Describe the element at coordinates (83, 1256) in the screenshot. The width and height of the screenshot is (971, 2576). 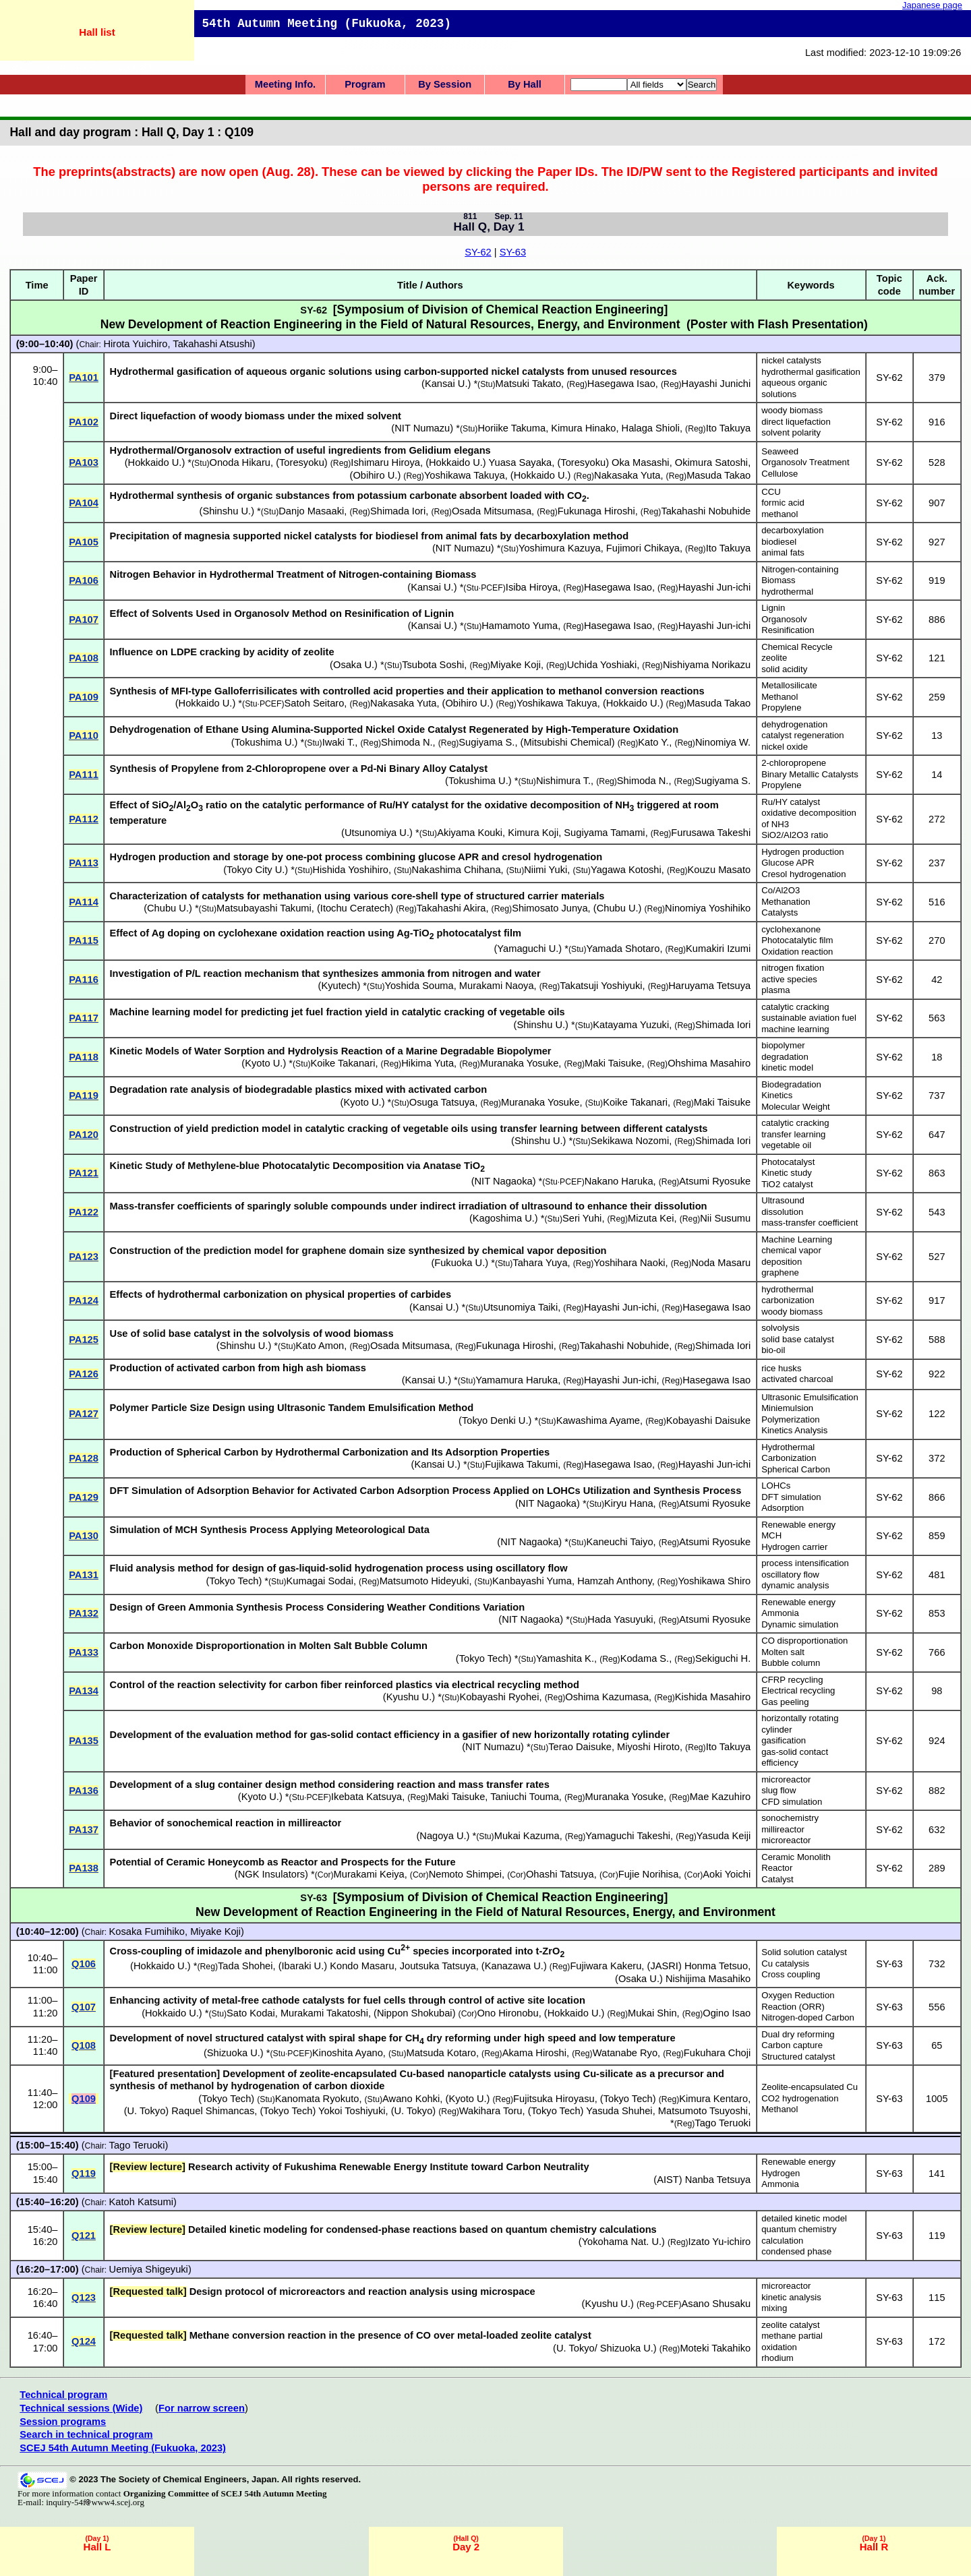
I see `PA123` at that location.